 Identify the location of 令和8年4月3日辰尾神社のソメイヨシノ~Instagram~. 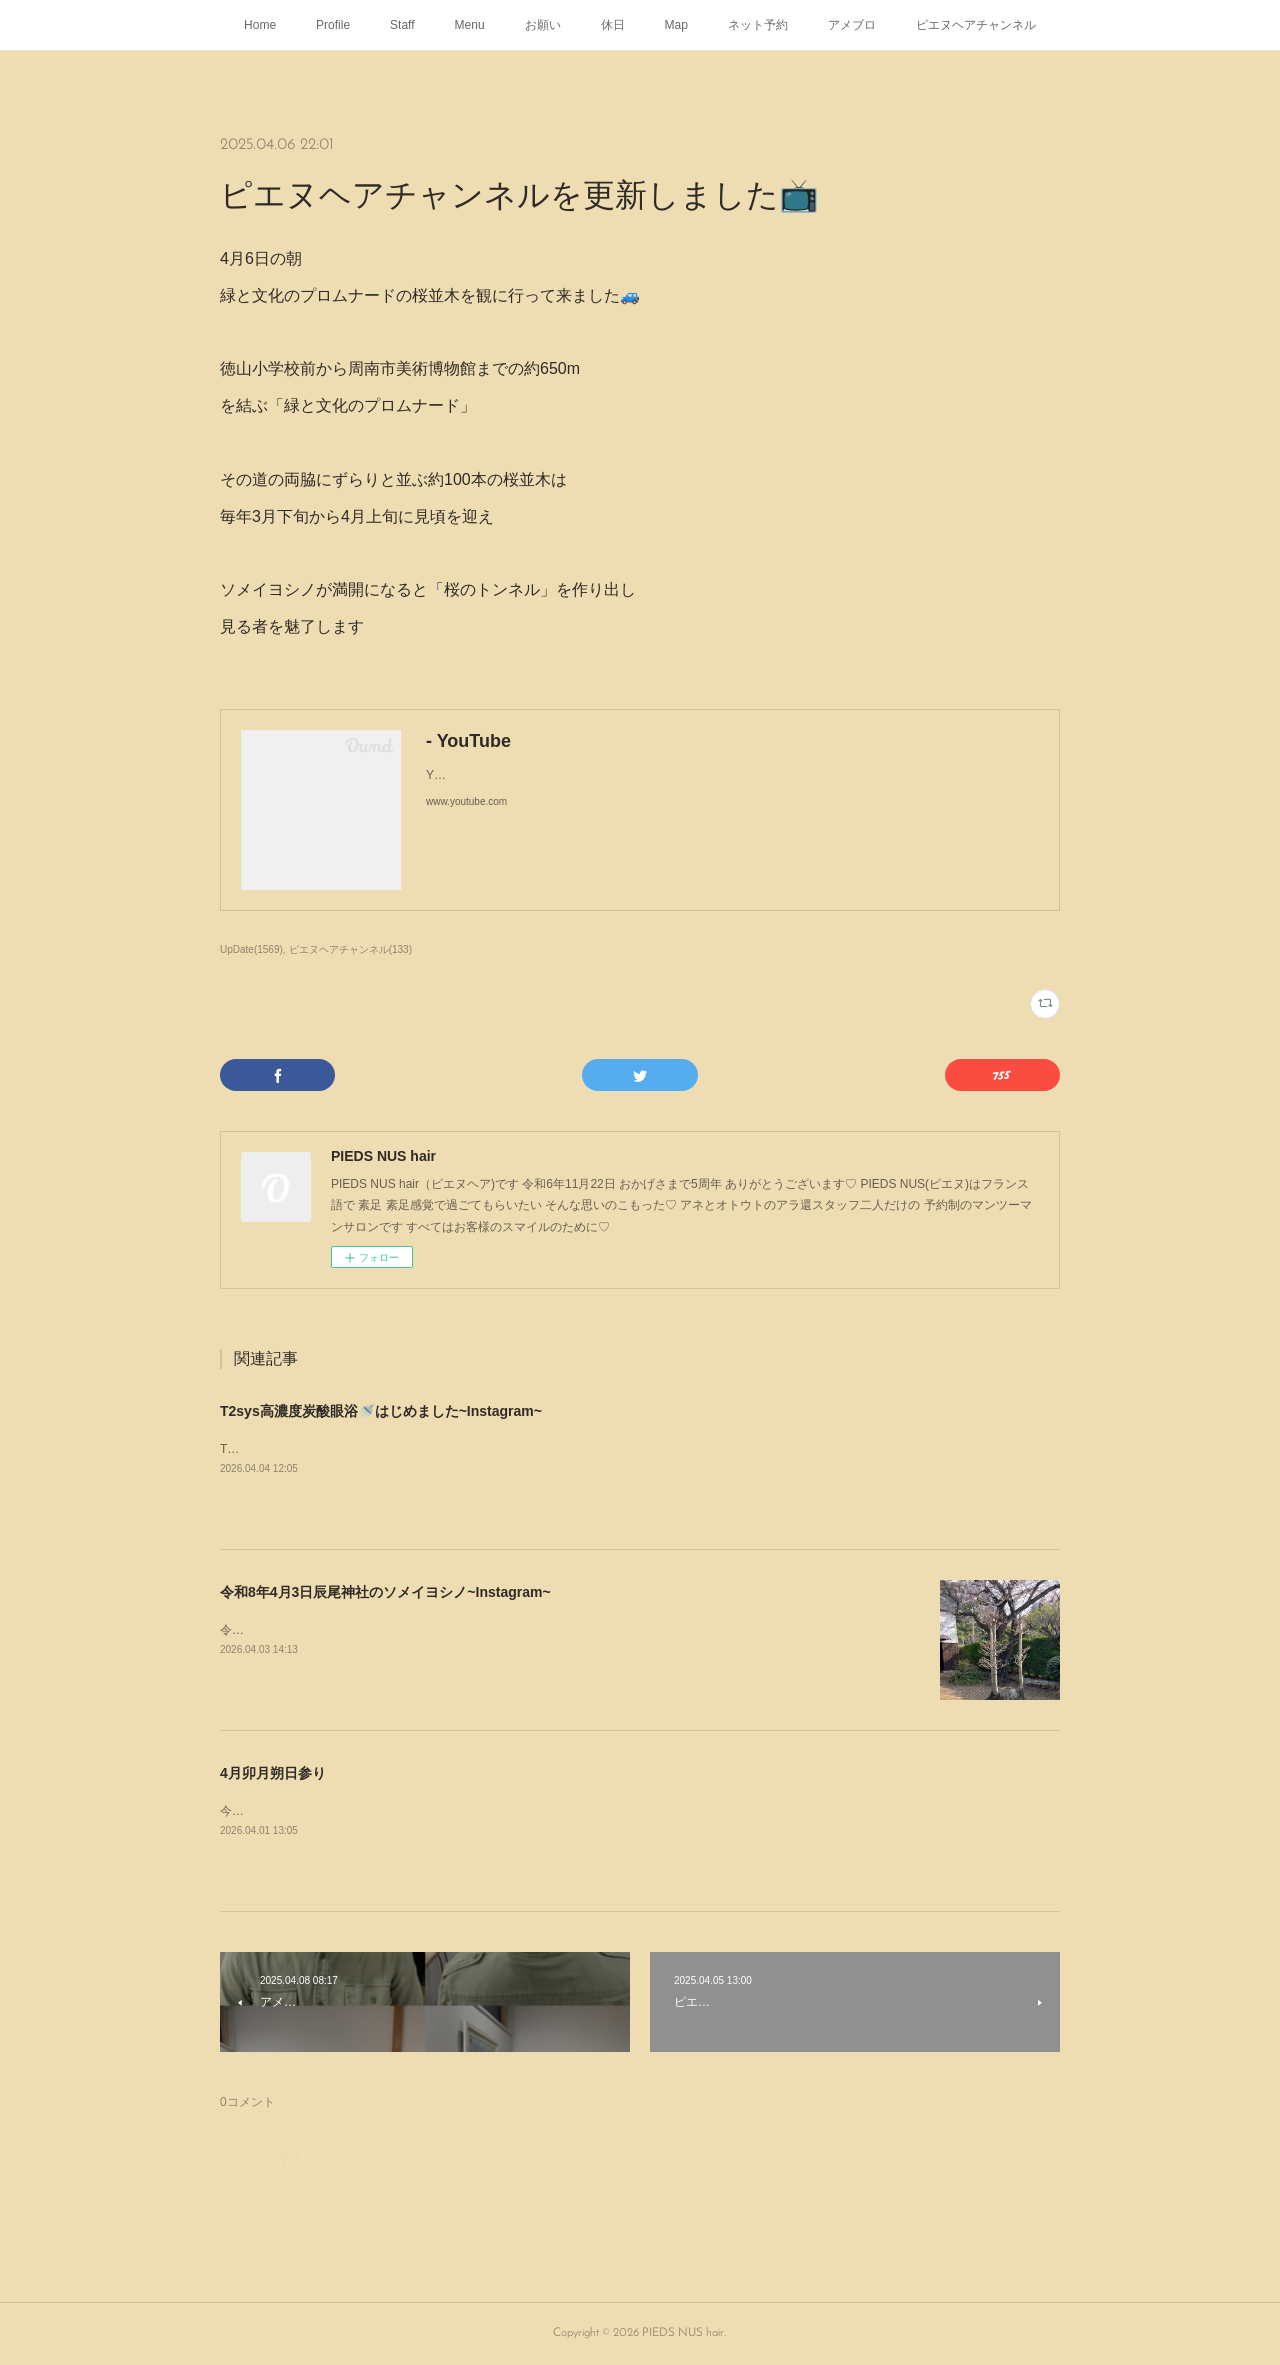
(385, 1592).